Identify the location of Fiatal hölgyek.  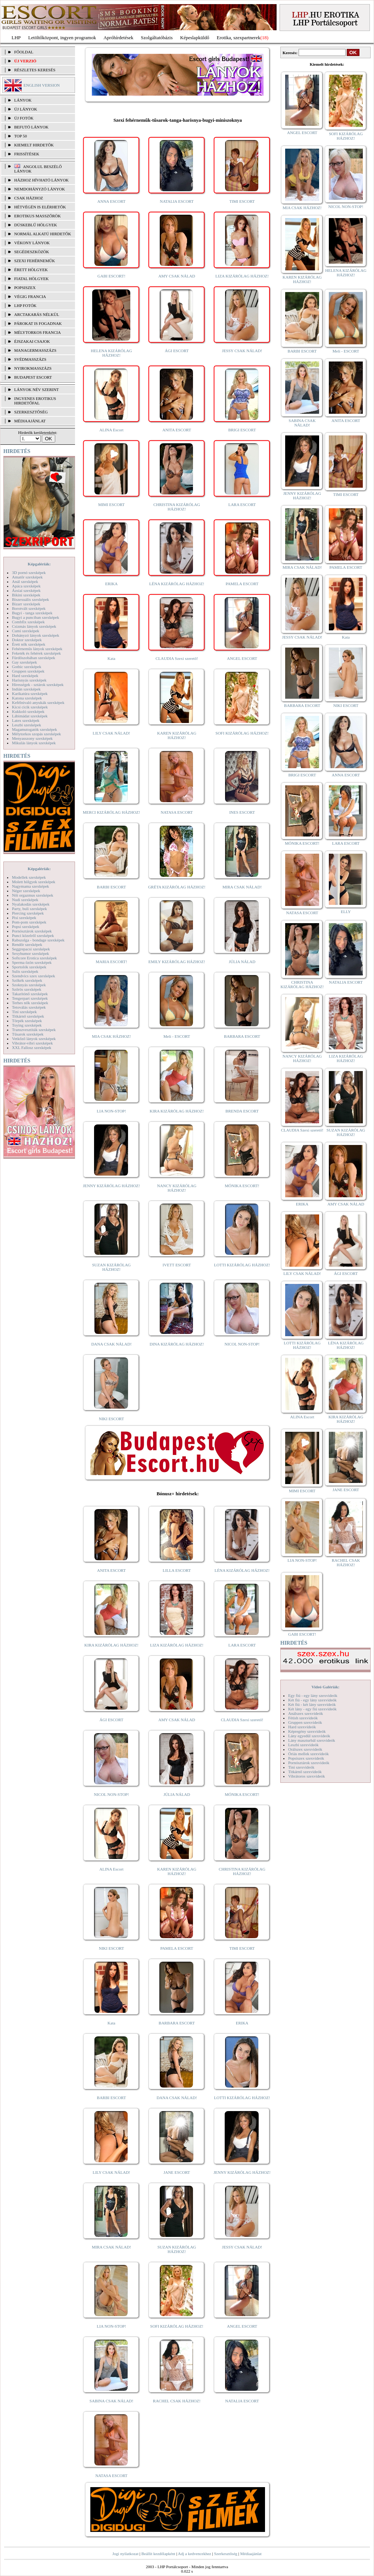
(31, 278).